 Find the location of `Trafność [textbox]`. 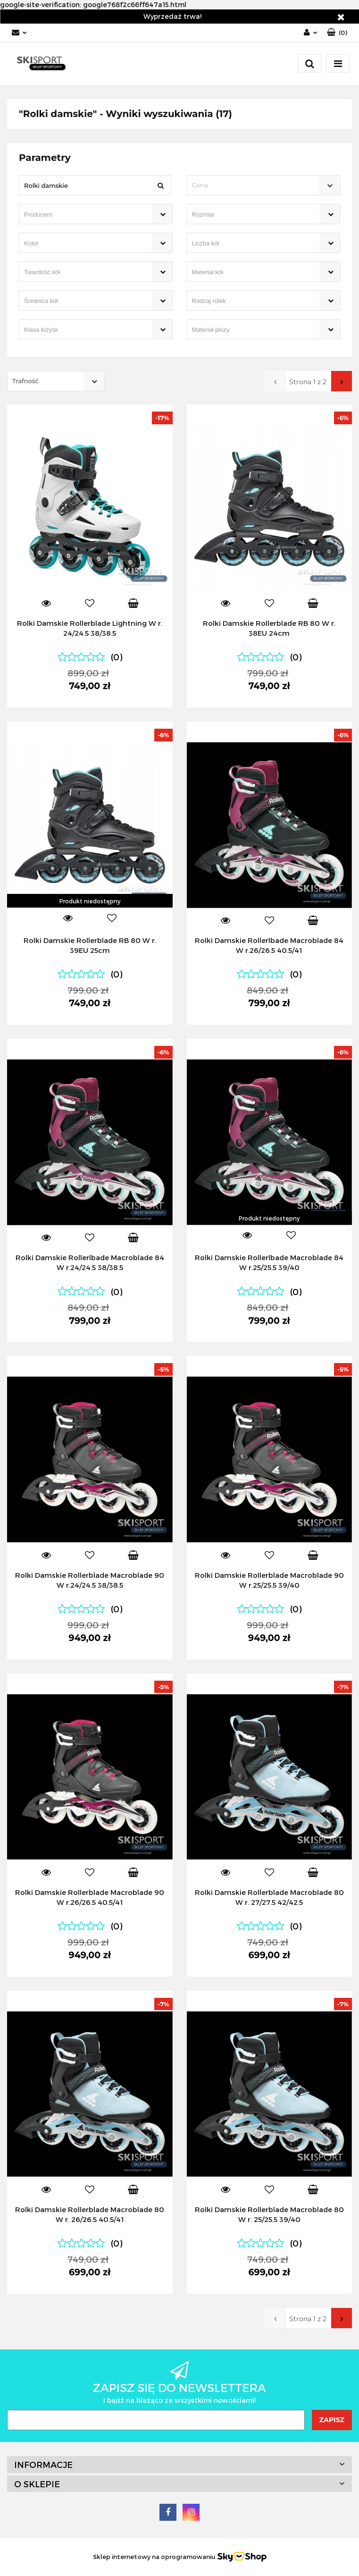

Trafność [textbox] is located at coordinates (25, 381).